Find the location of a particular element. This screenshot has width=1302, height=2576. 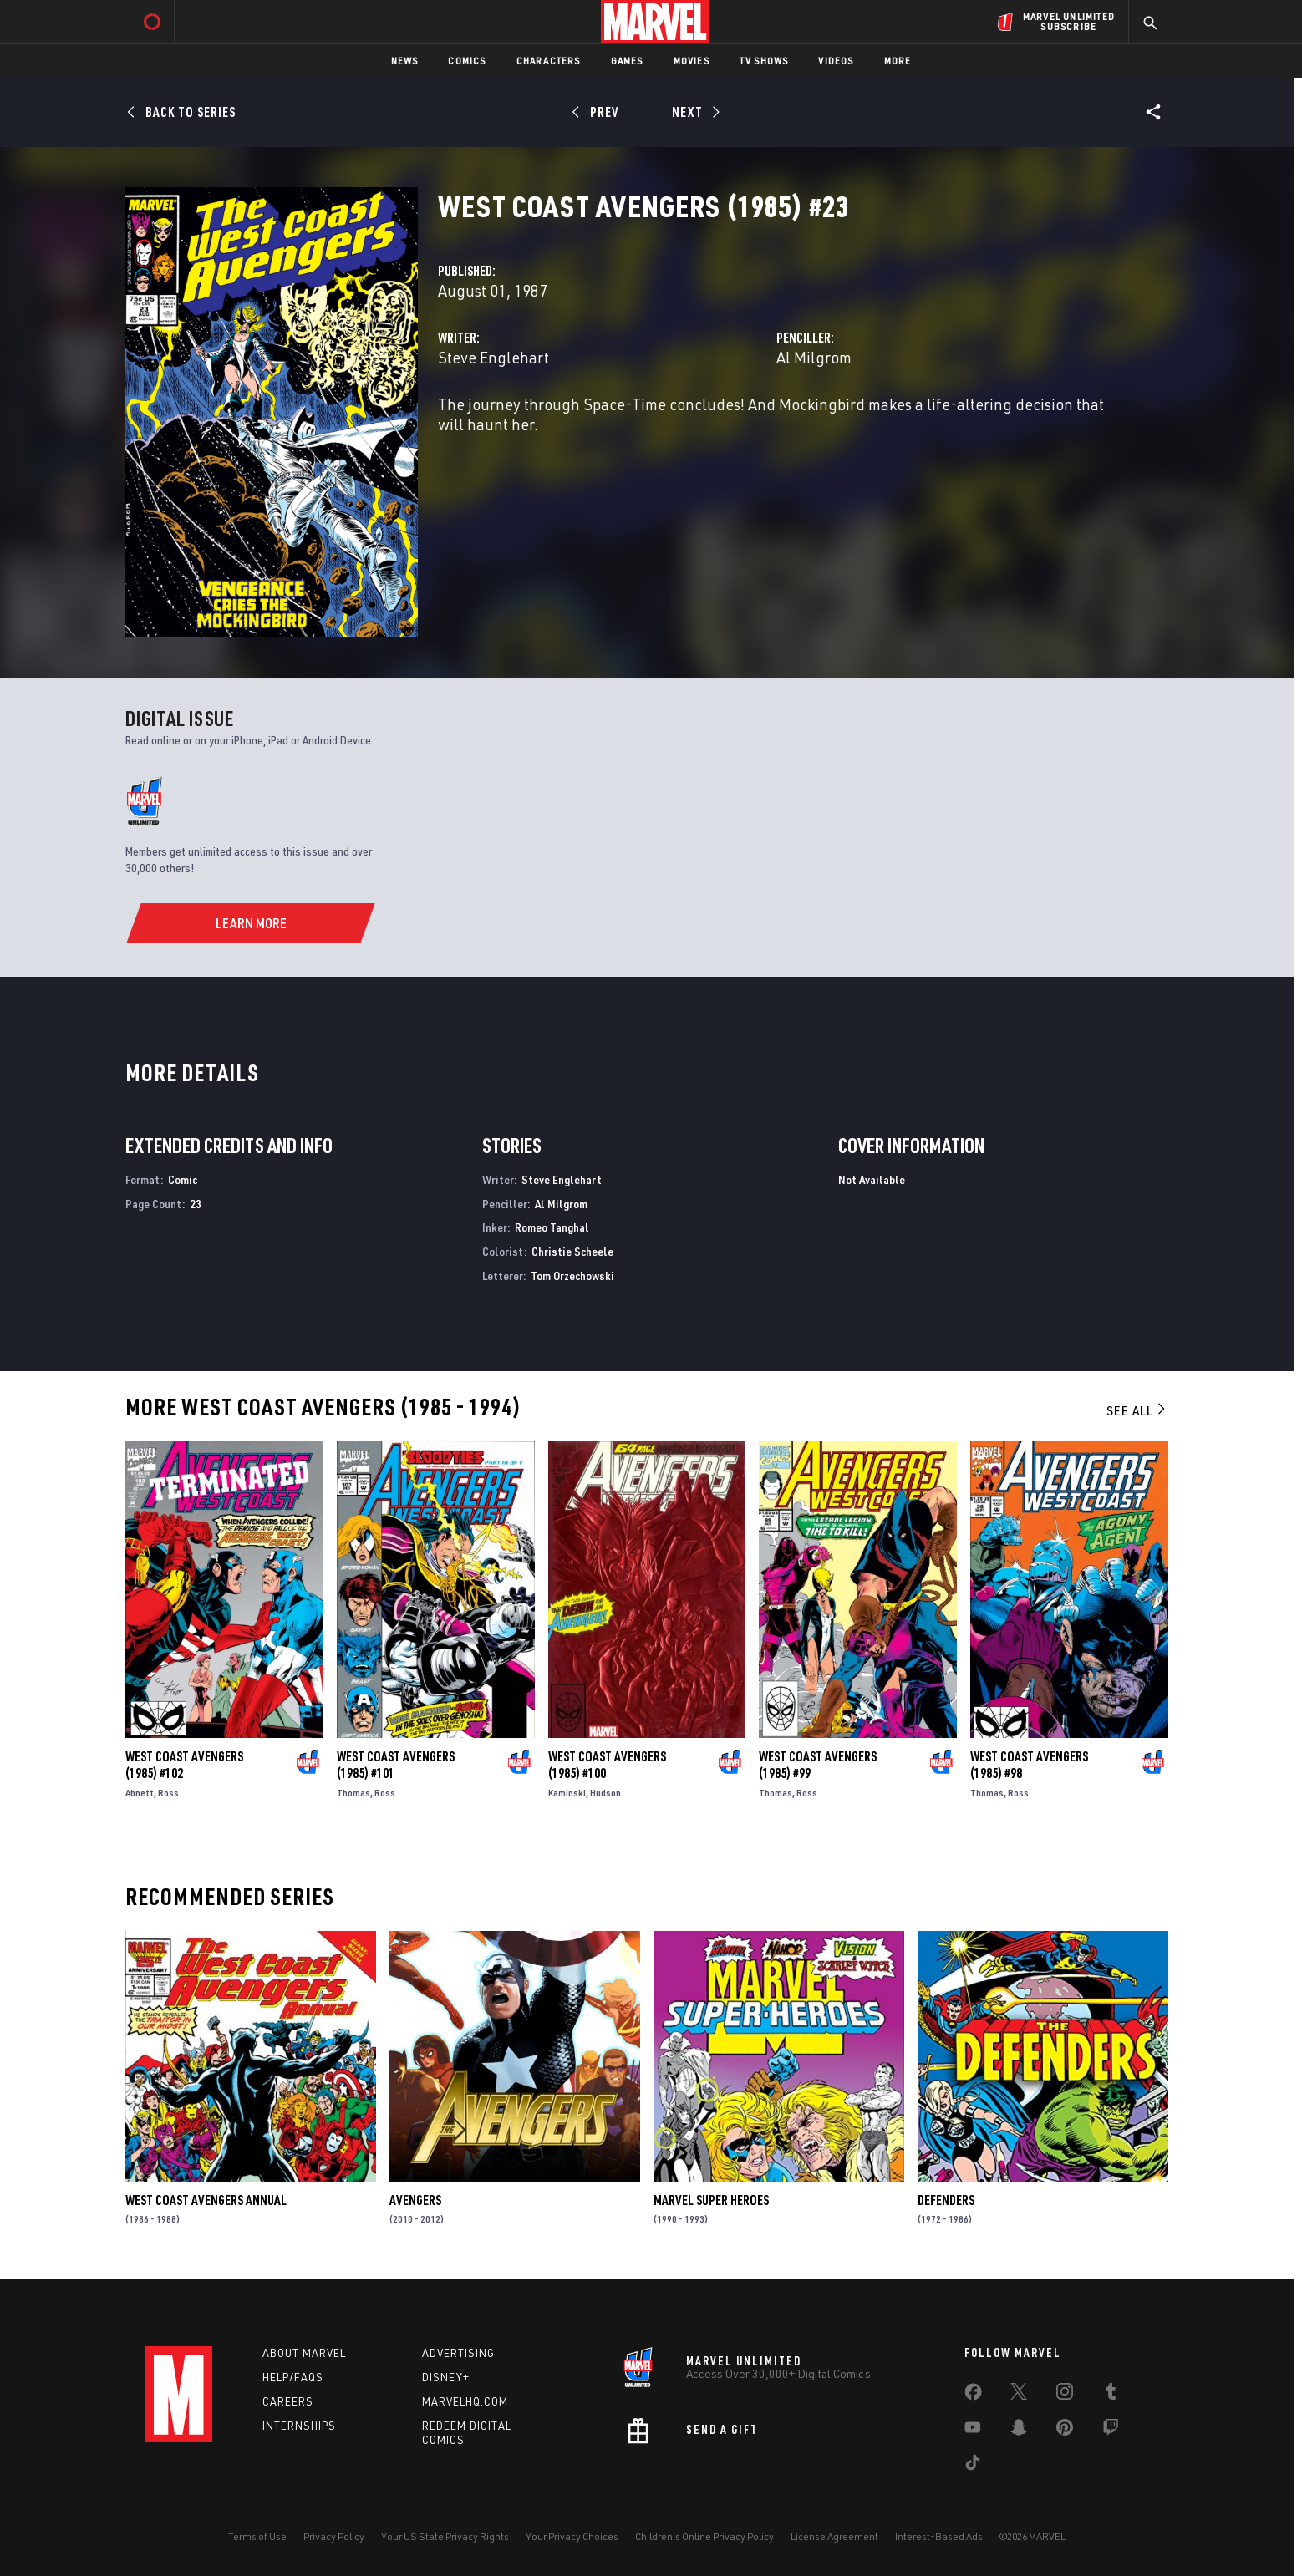

Romeo Tanghal is located at coordinates (552, 1227).